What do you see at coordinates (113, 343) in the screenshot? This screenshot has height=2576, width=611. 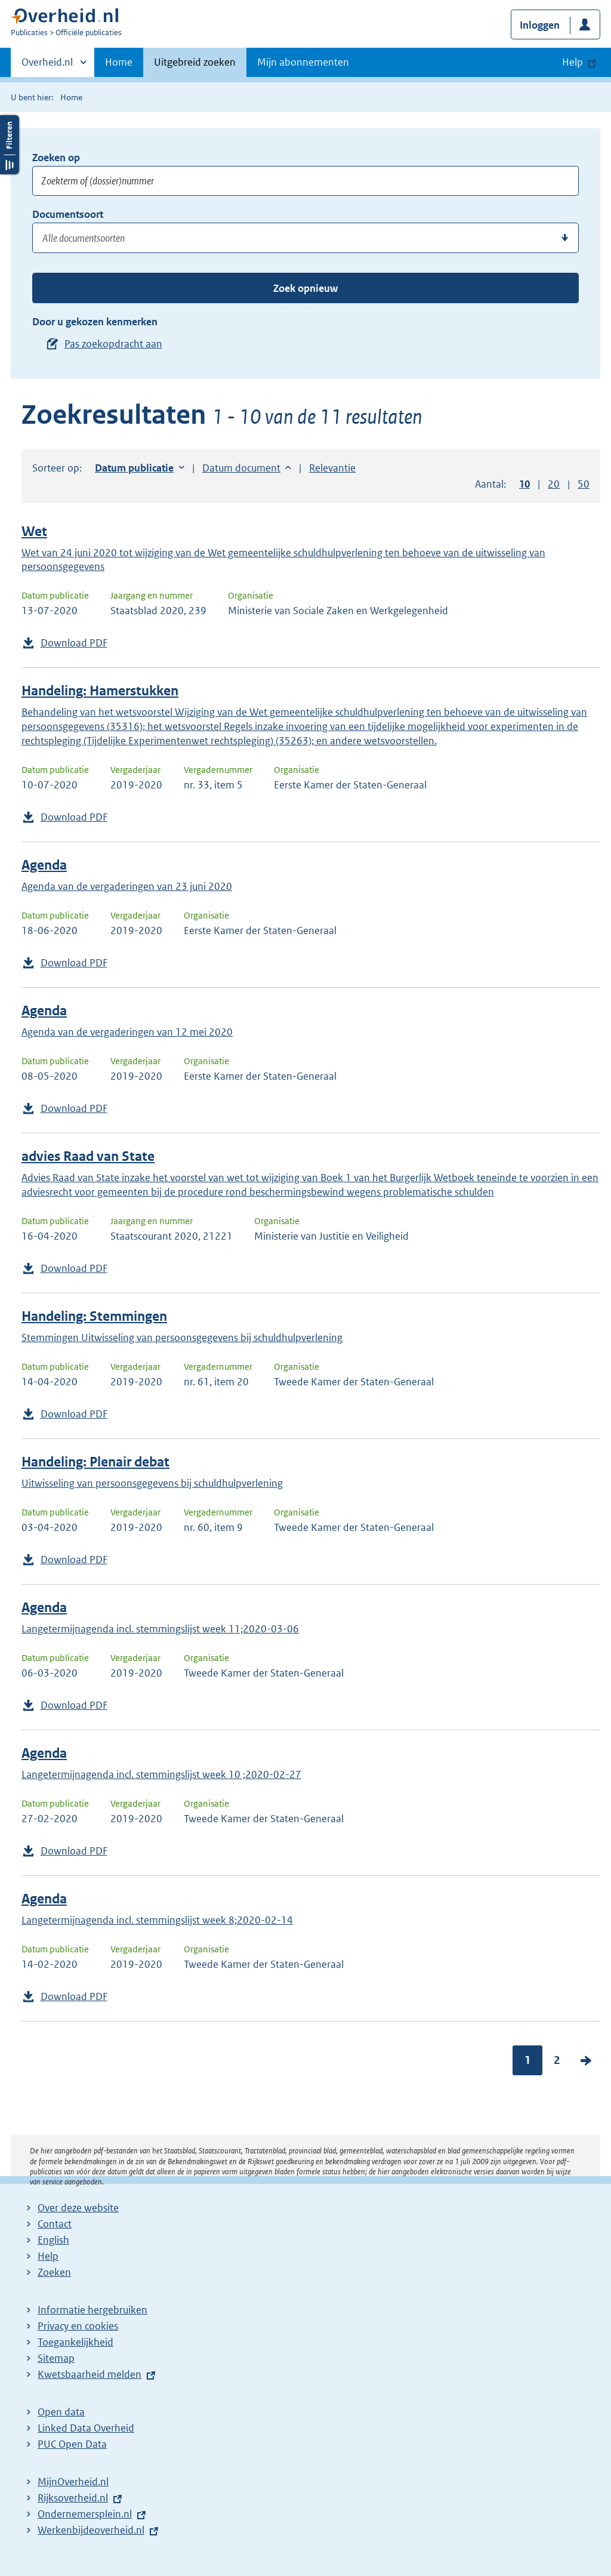 I see `Pas zoekopdracht aan` at bounding box center [113, 343].